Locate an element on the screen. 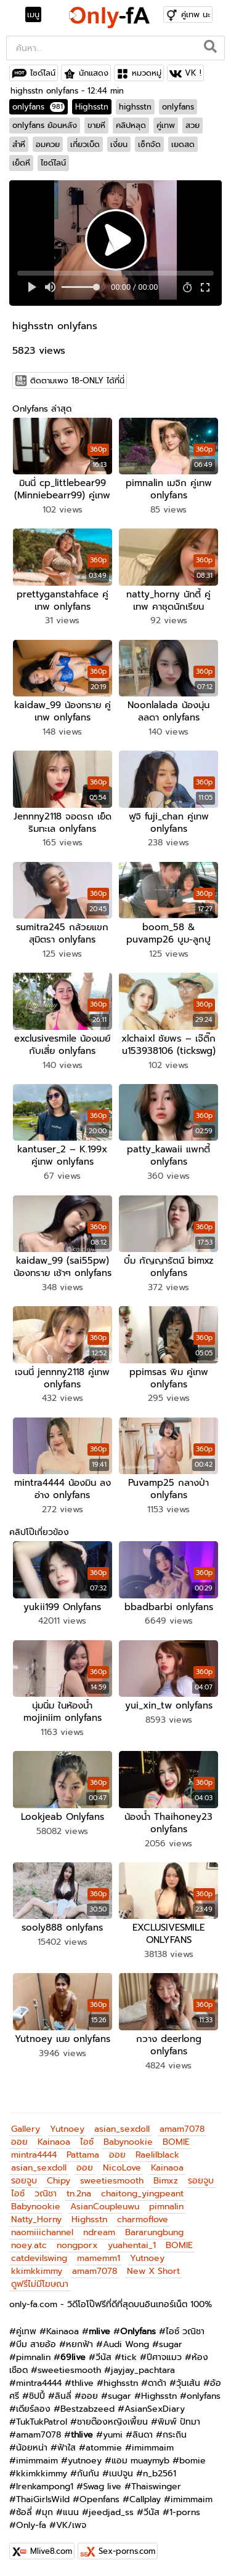 The height and width of the screenshot is (2576, 231). mintra4444 is located at coordinates (34, 2154).